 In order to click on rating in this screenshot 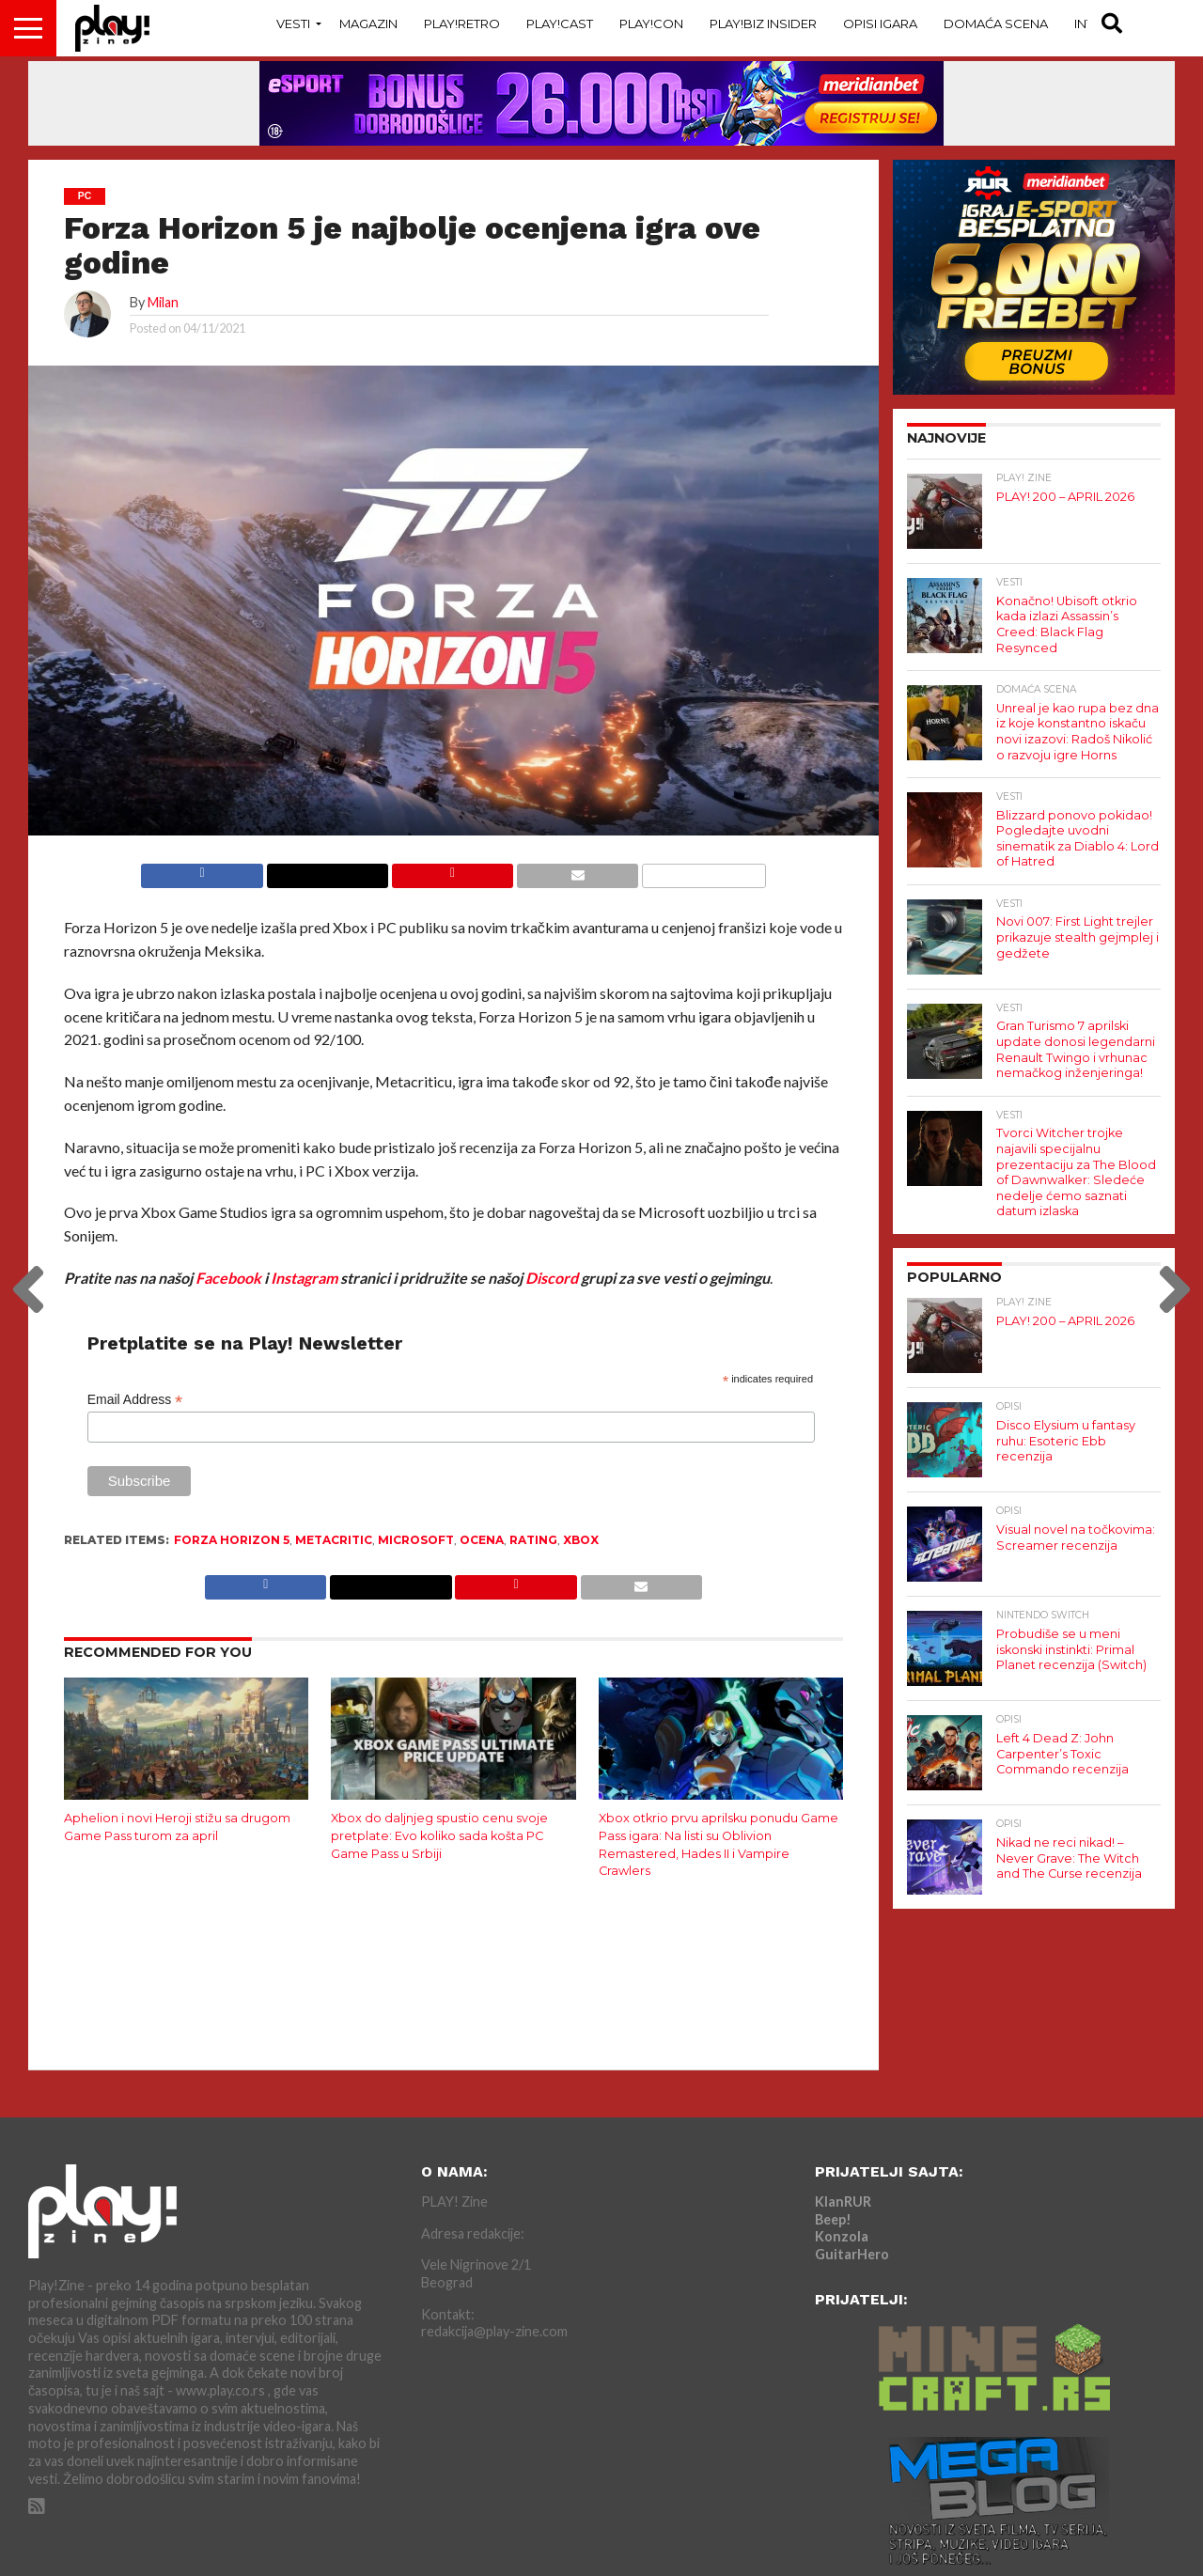, I will do `click(533, 1540)`.